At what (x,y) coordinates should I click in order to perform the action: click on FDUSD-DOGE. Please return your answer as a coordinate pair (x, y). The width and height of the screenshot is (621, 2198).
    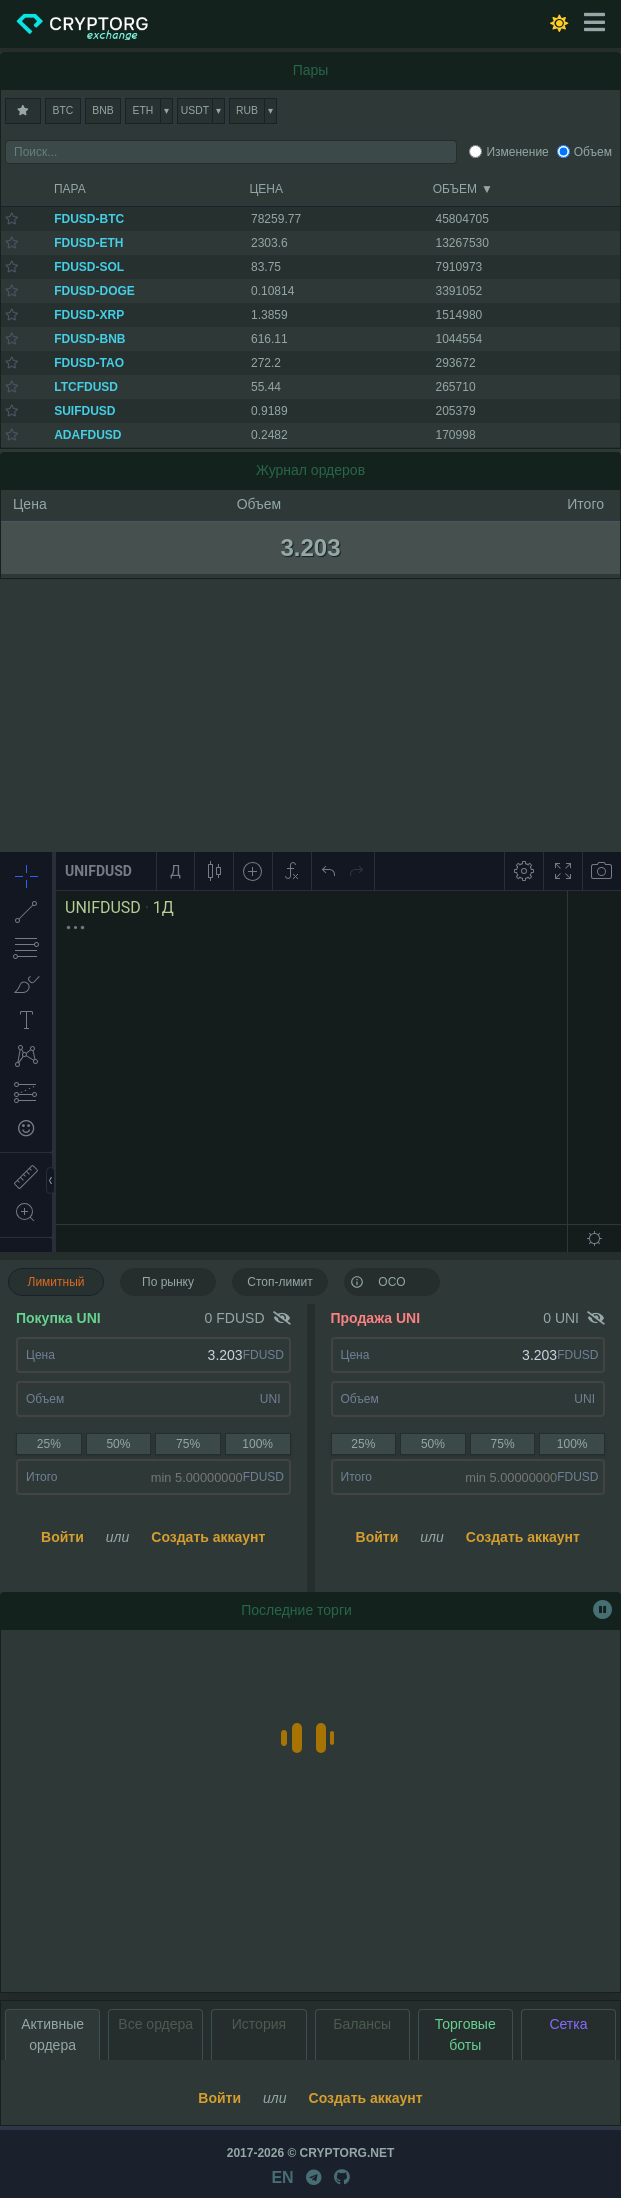
    Looking at the image, I should click on (94, 291).